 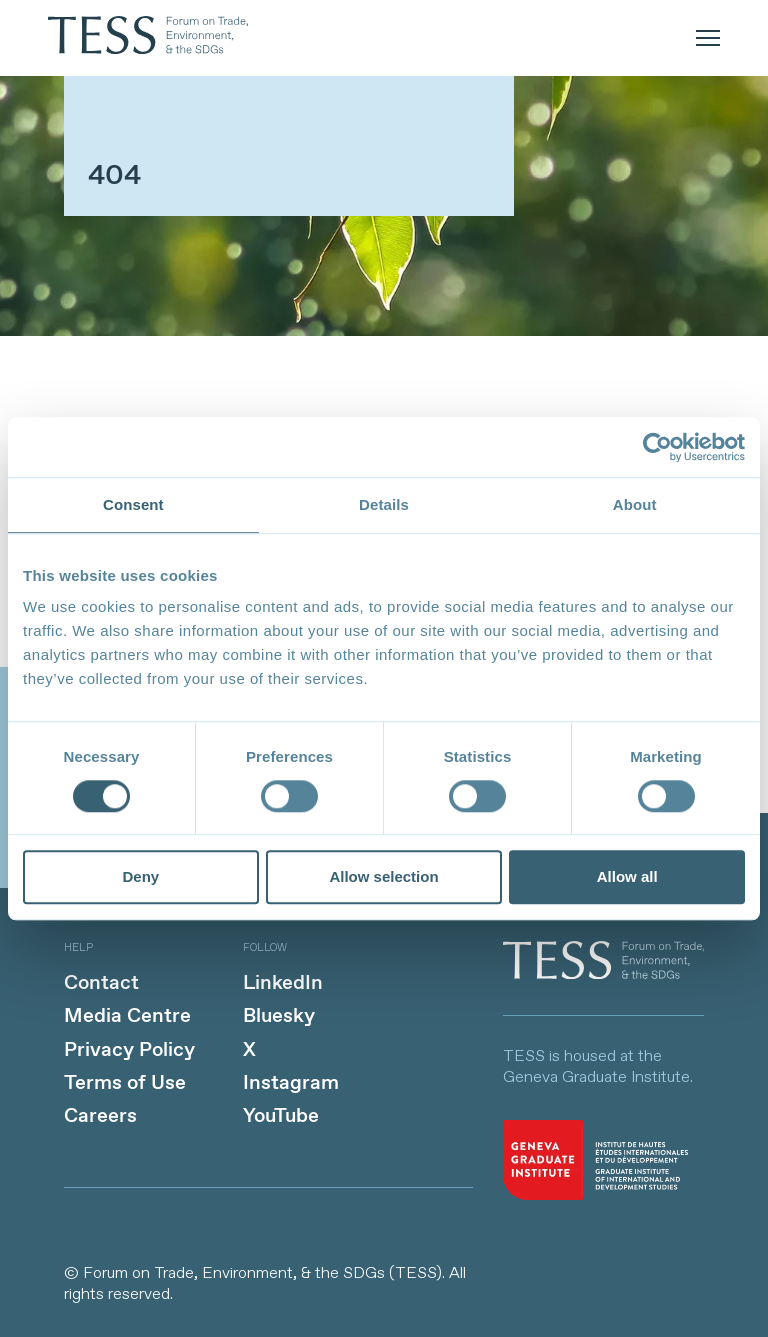 I want to click on Instagram, so click(x=291, y=1083).